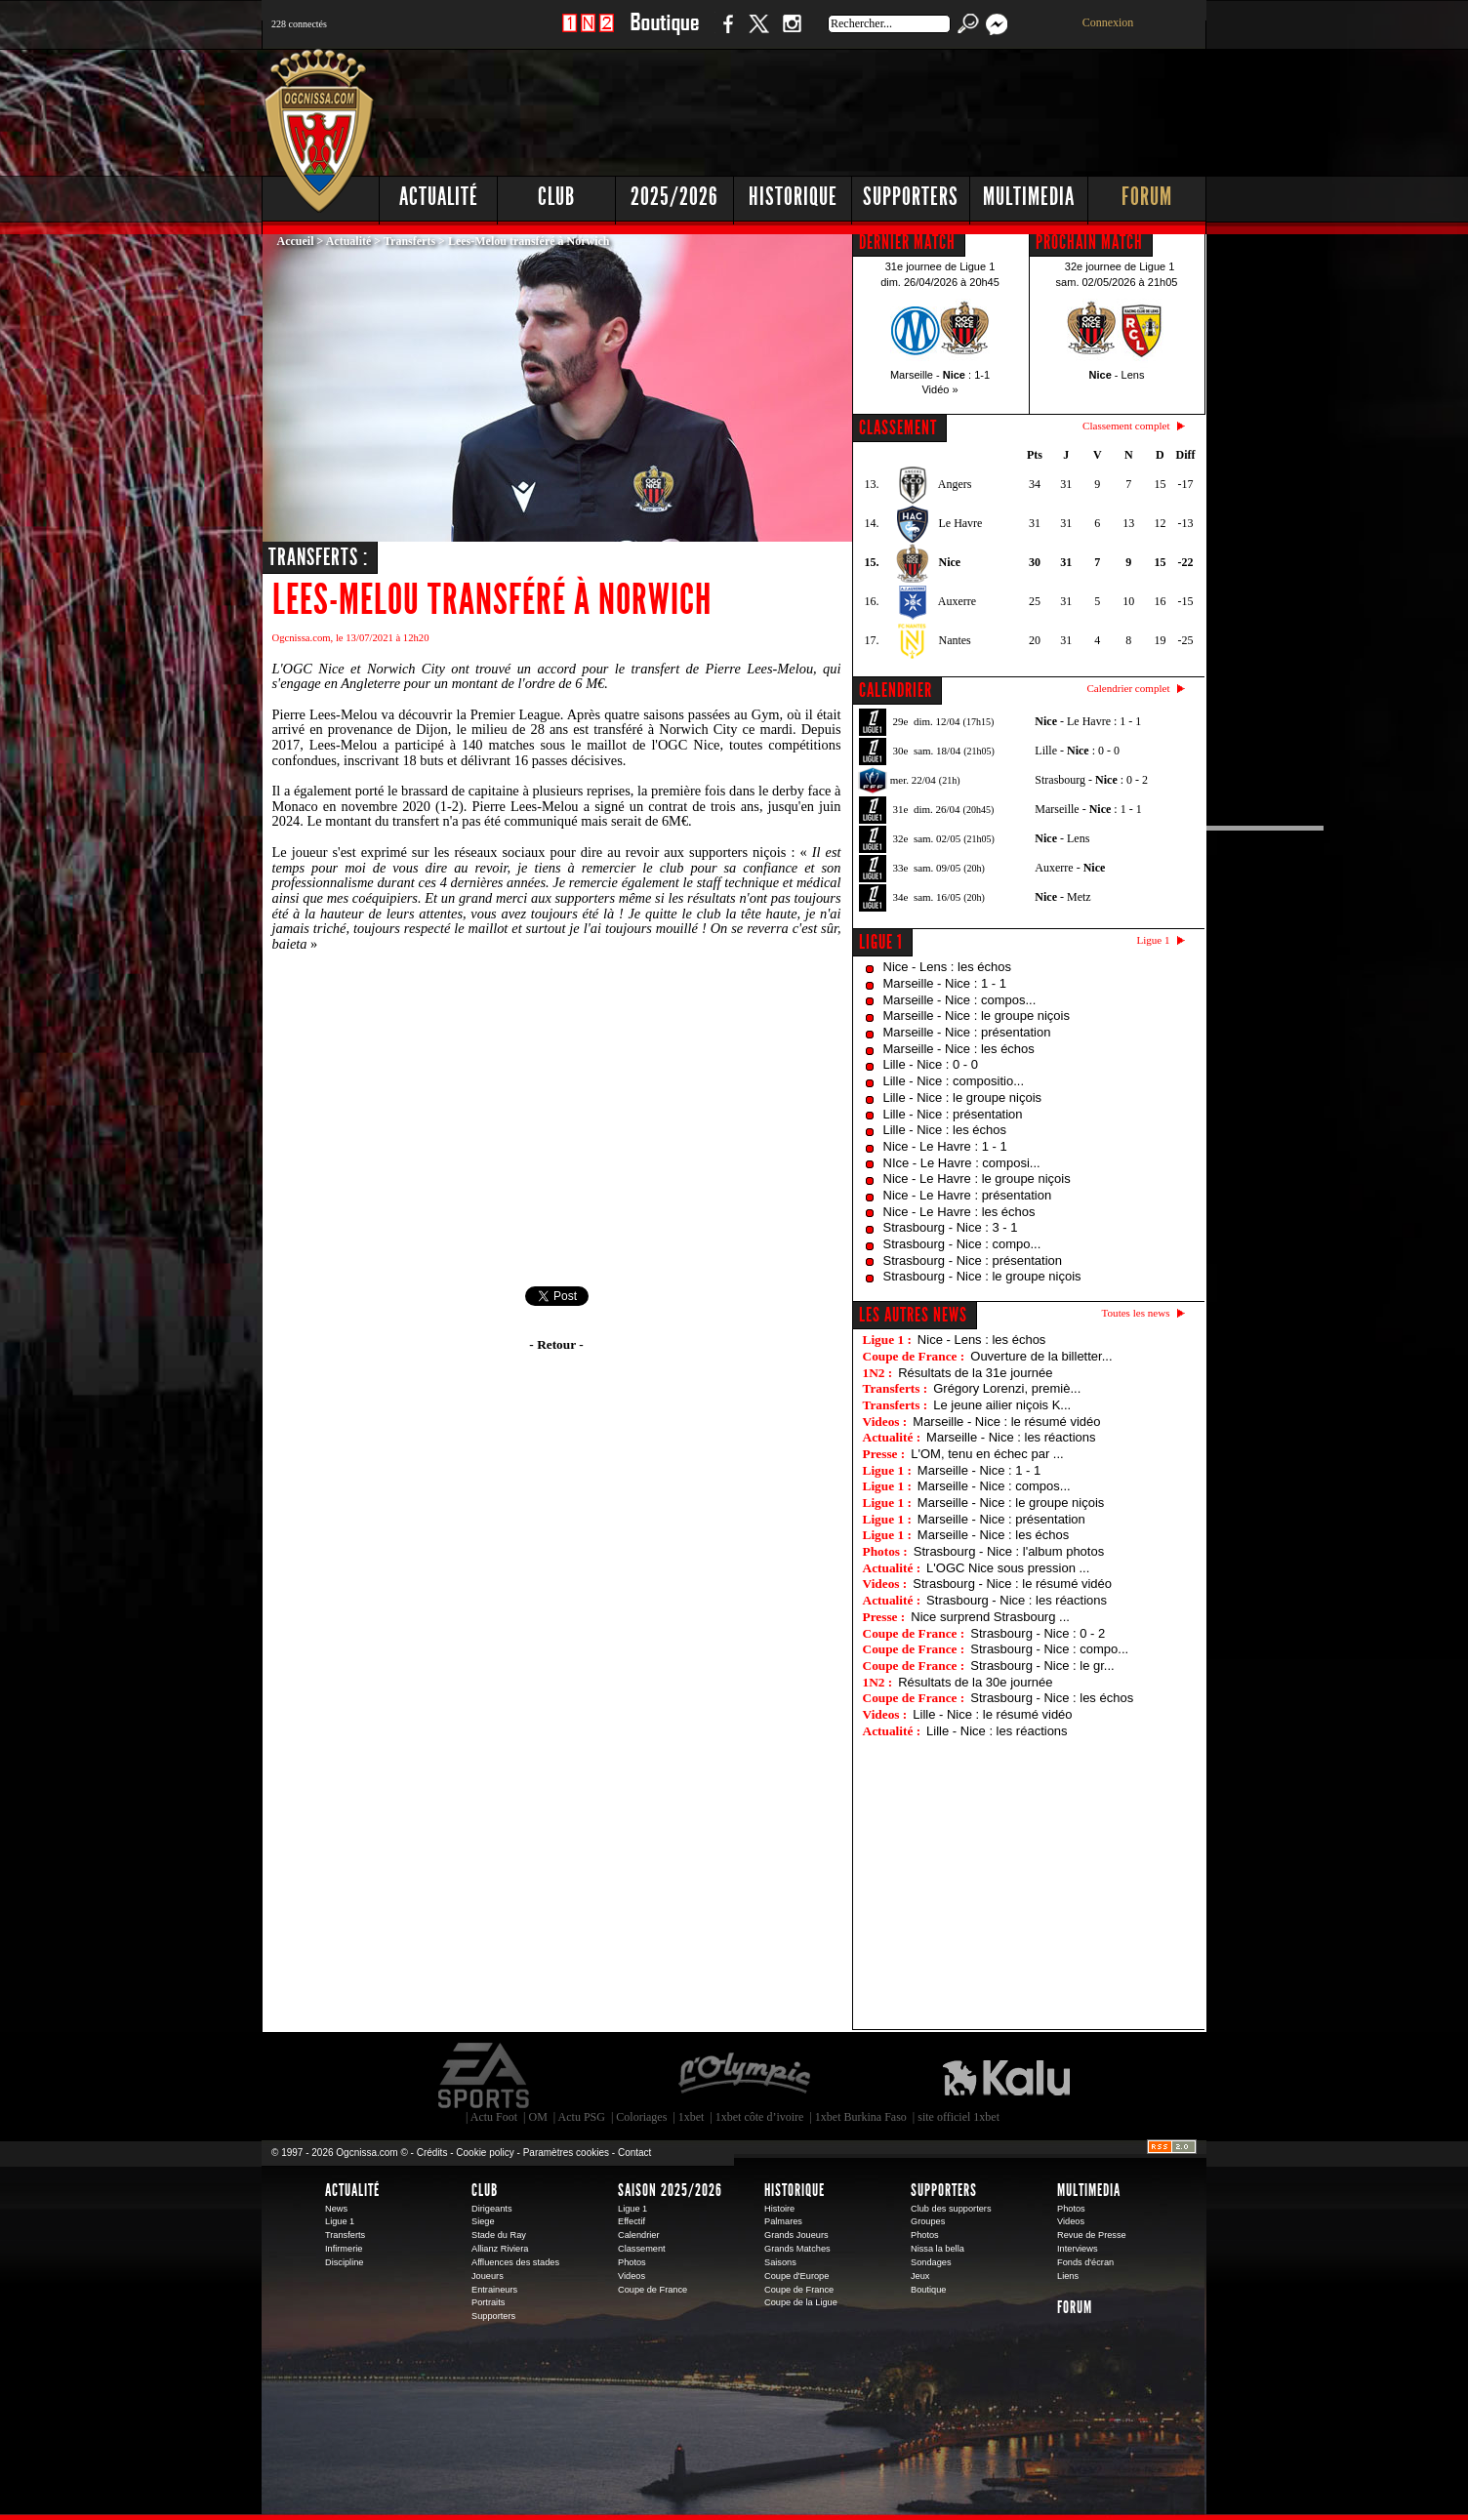 This screenshot has height=2520, width=1468. Describe the element at coordinates (1077, 2249) in the screenshot. I see `Interviews` at that location.